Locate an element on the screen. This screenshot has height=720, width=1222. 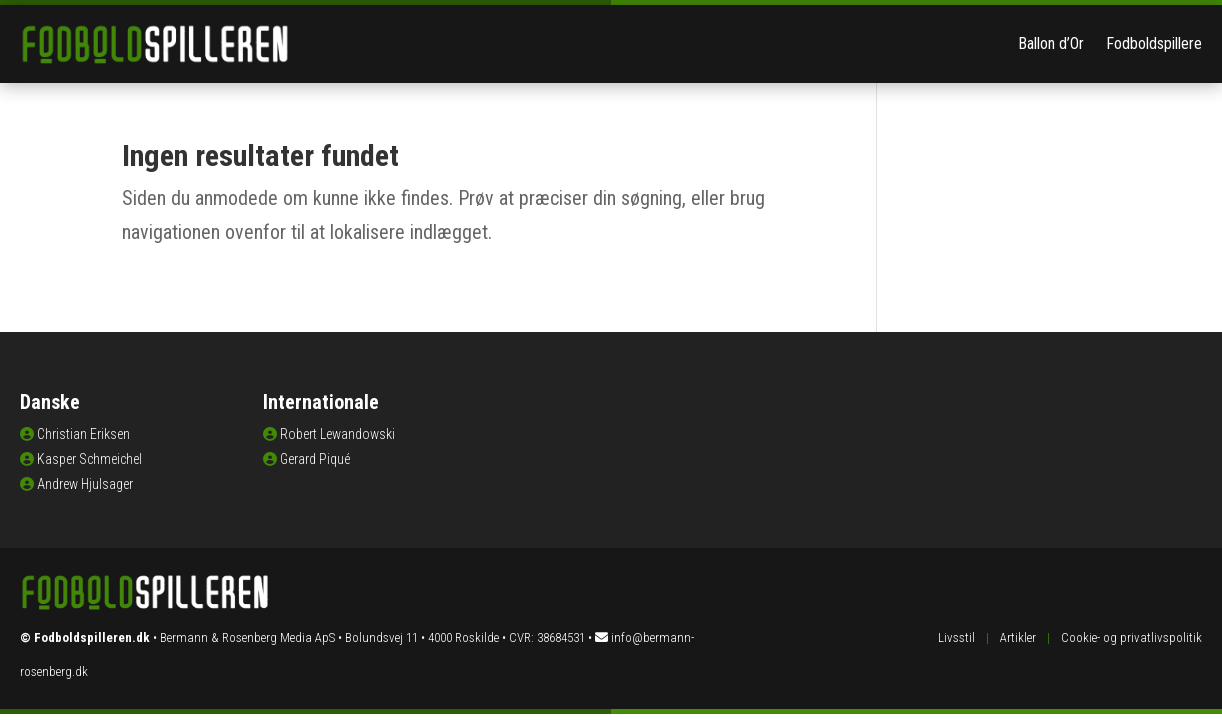
Ballon d’Or is located at coordinates (1051, 43).